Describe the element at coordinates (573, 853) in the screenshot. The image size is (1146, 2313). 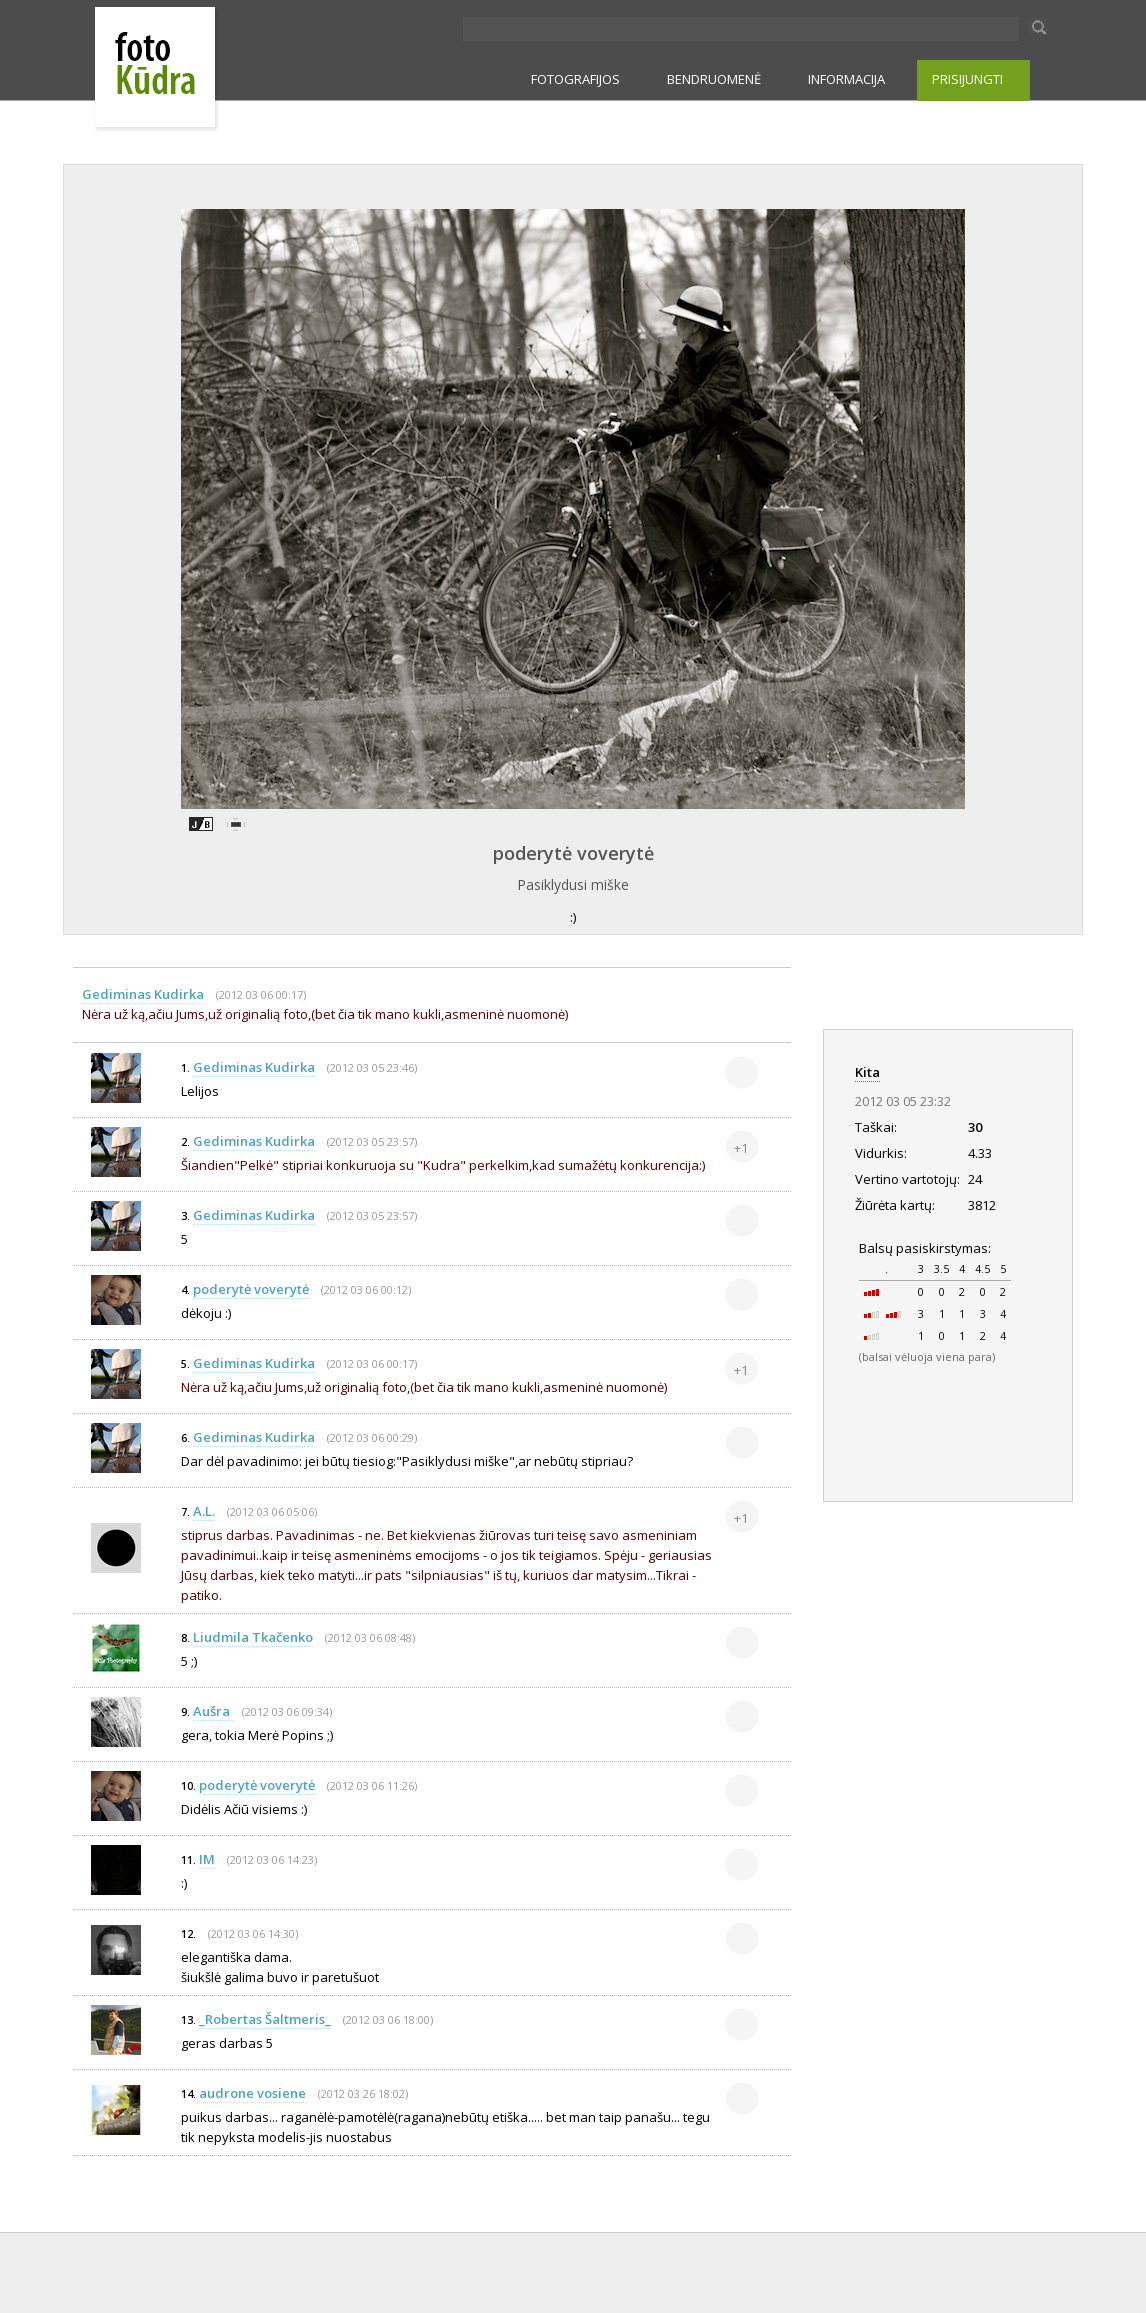
I see `poderytė voverytė` at that location.